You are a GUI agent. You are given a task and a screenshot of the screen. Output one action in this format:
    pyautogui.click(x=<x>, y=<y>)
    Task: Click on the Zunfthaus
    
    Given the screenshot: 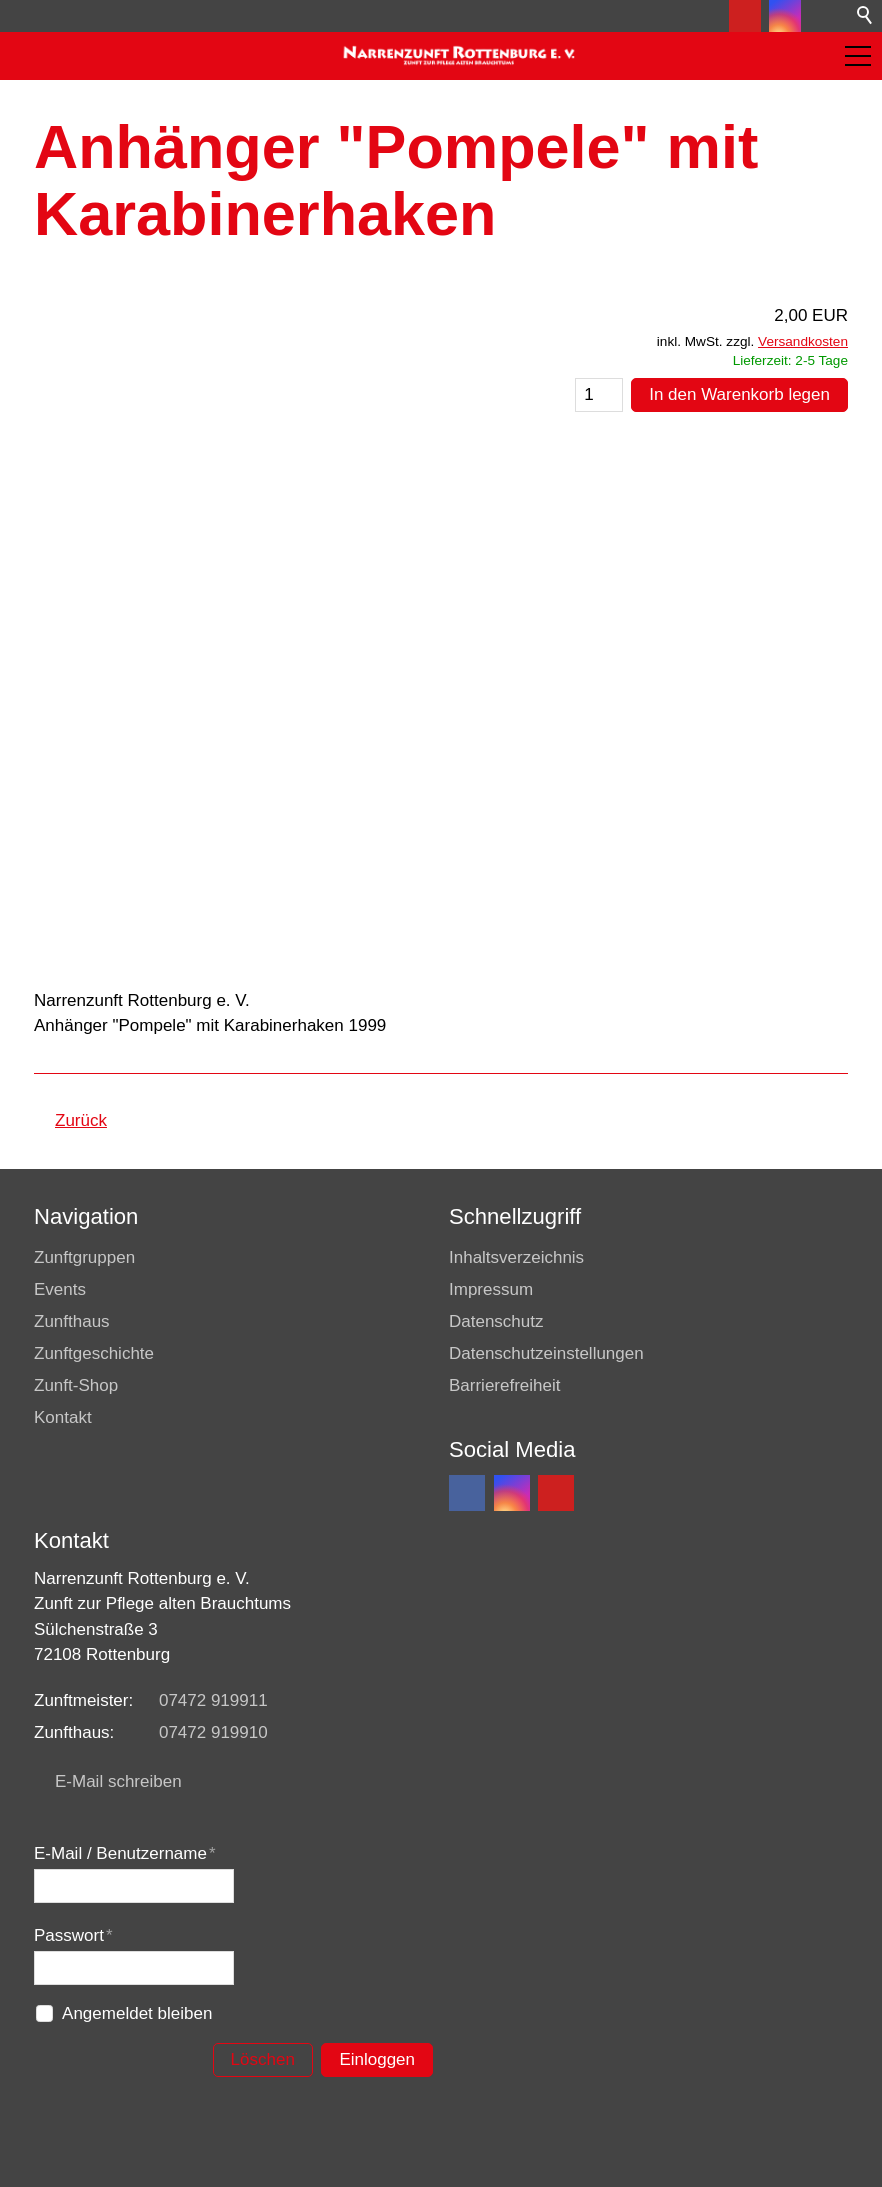 What is the action you would take?
    pyautogui.click(x=72, y=1321)
    